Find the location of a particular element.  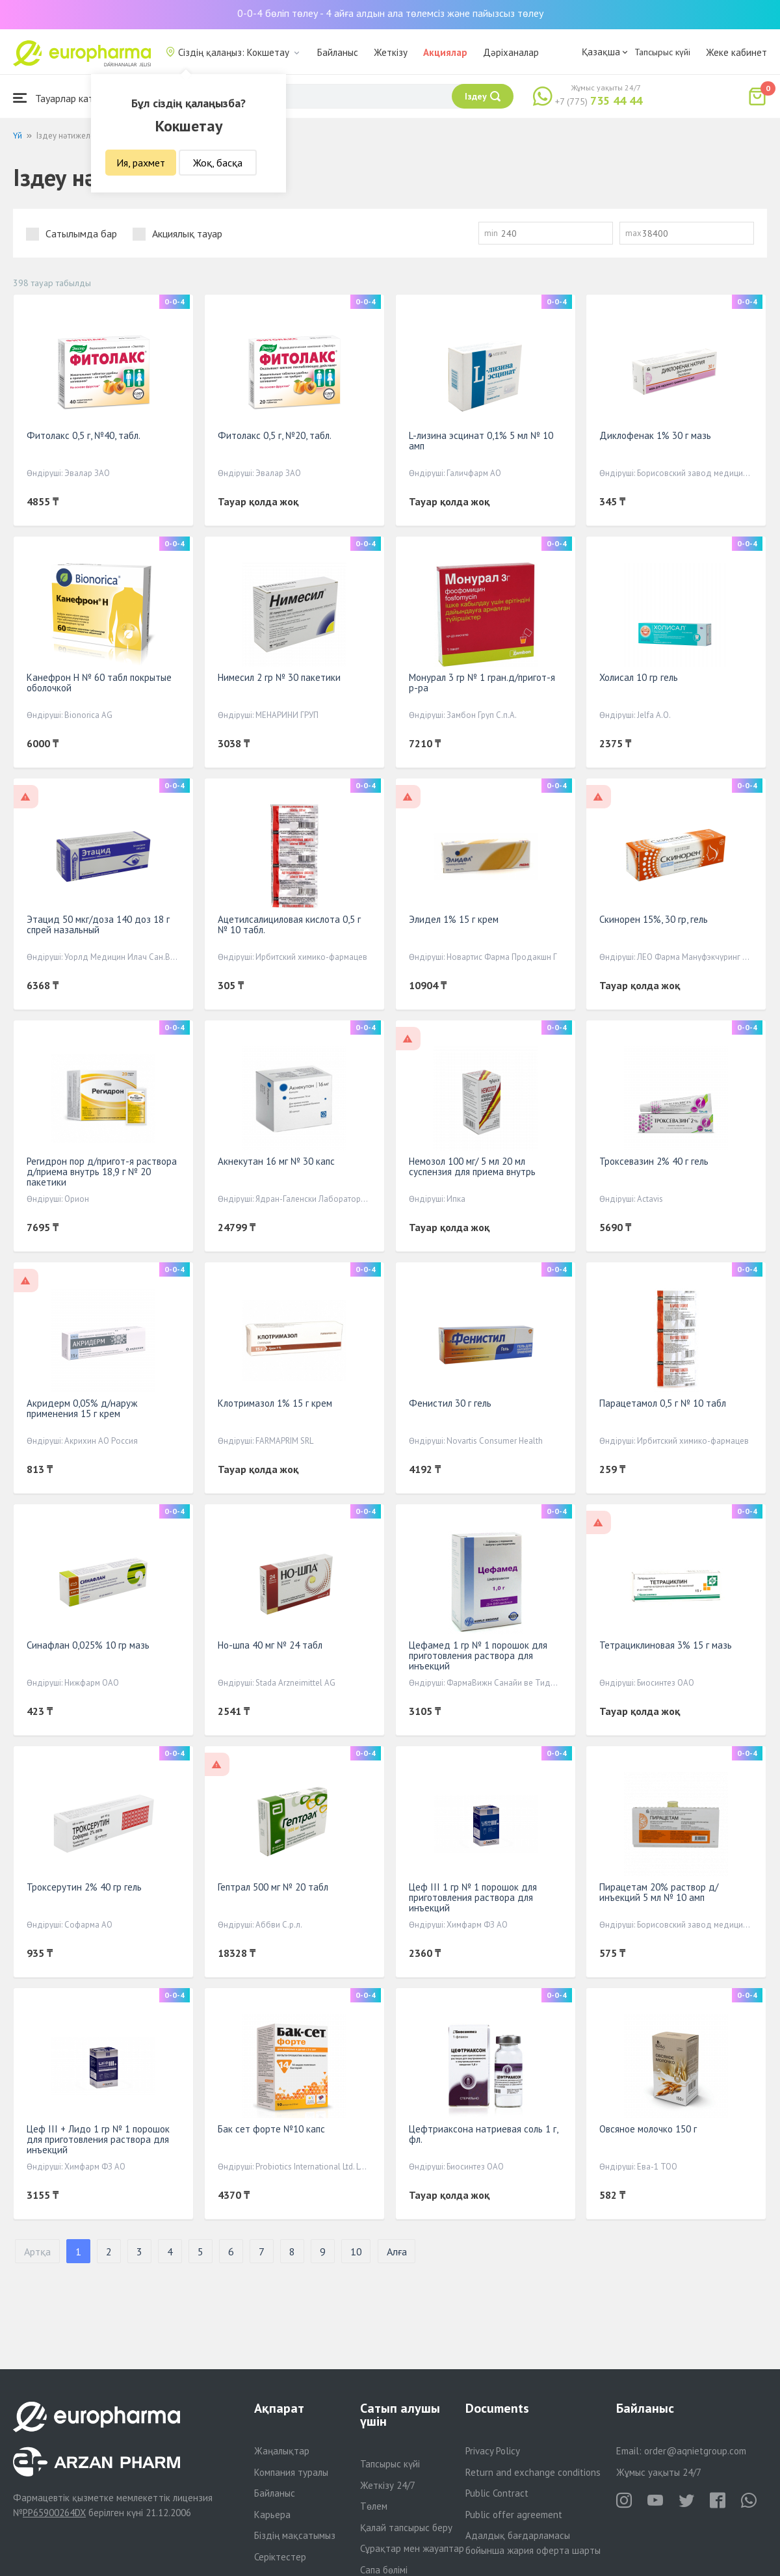

Цефтриаксона натриевая соль 1 г, фл. is located at coordinates (483, 2134).